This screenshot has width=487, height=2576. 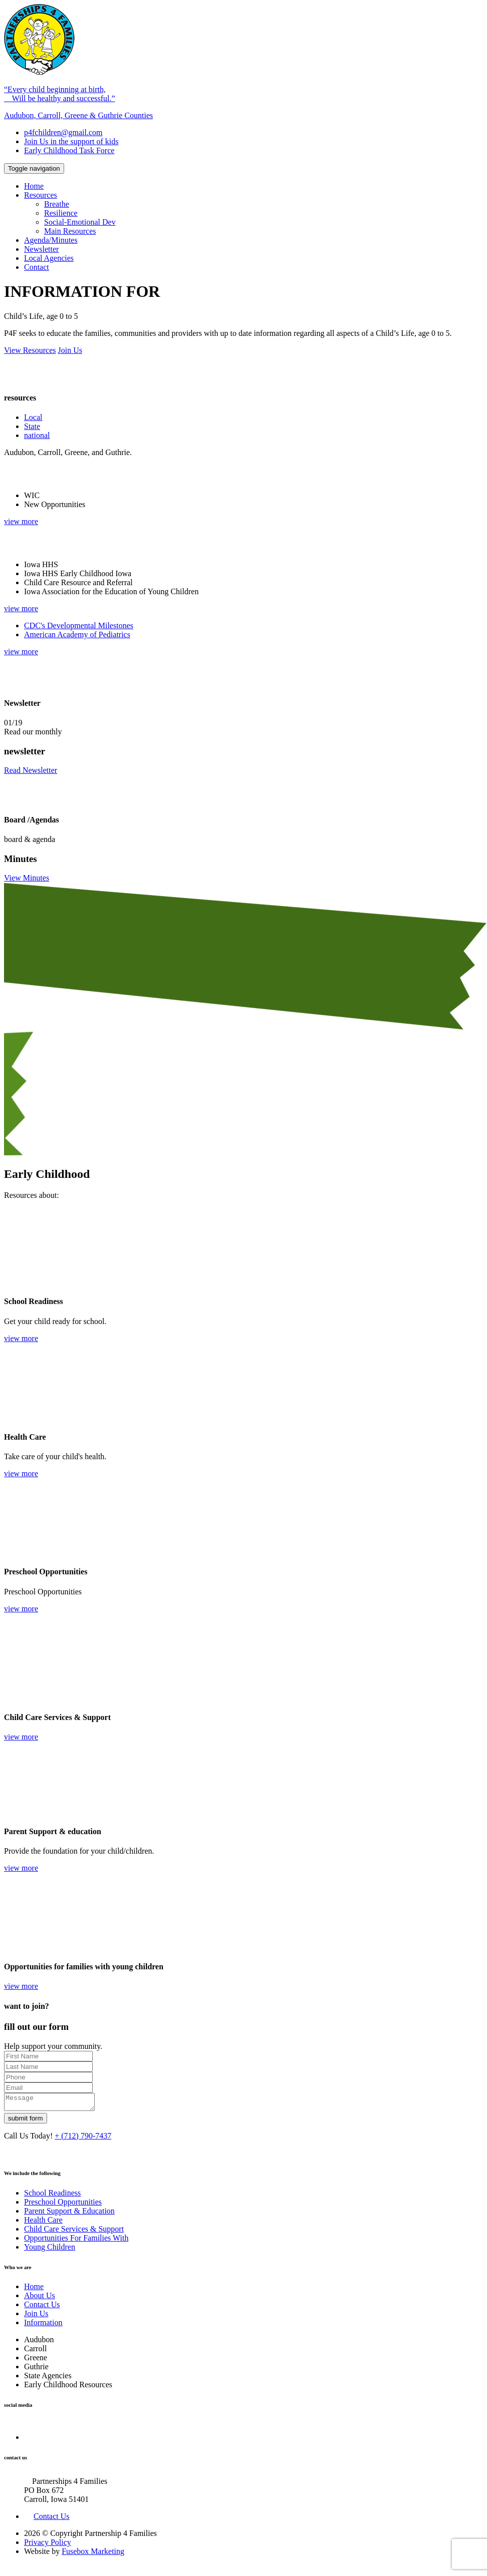 I want to click on Breathe, so click(x=56, y=204).